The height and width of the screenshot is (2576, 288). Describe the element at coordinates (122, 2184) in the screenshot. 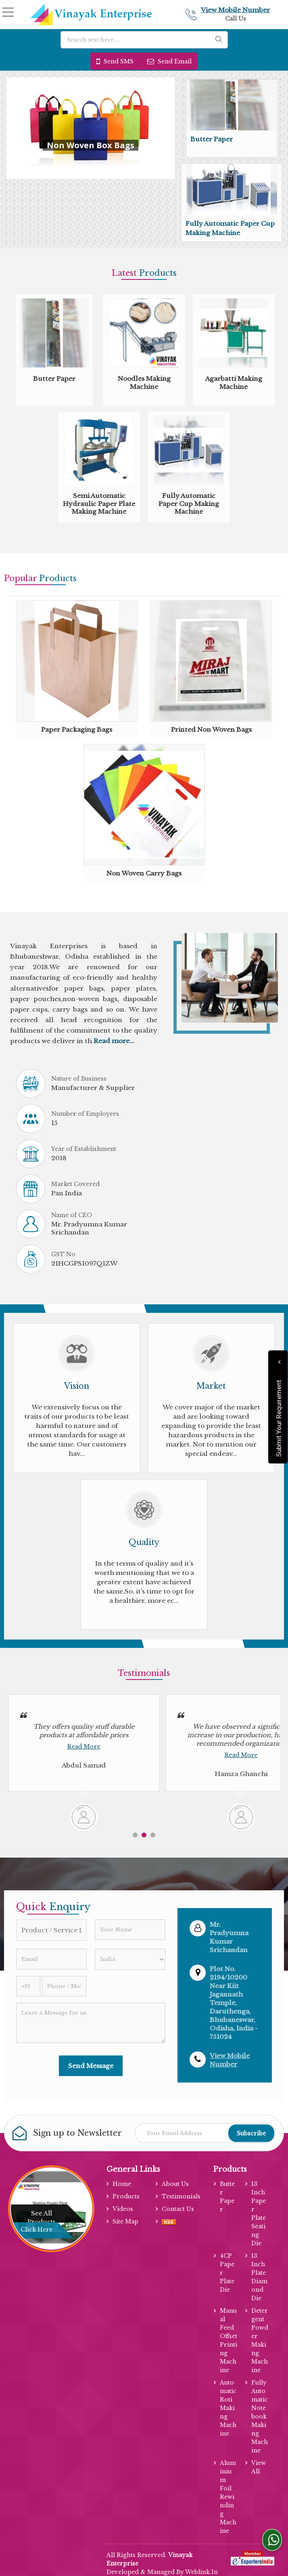

I see `Home` at that location.